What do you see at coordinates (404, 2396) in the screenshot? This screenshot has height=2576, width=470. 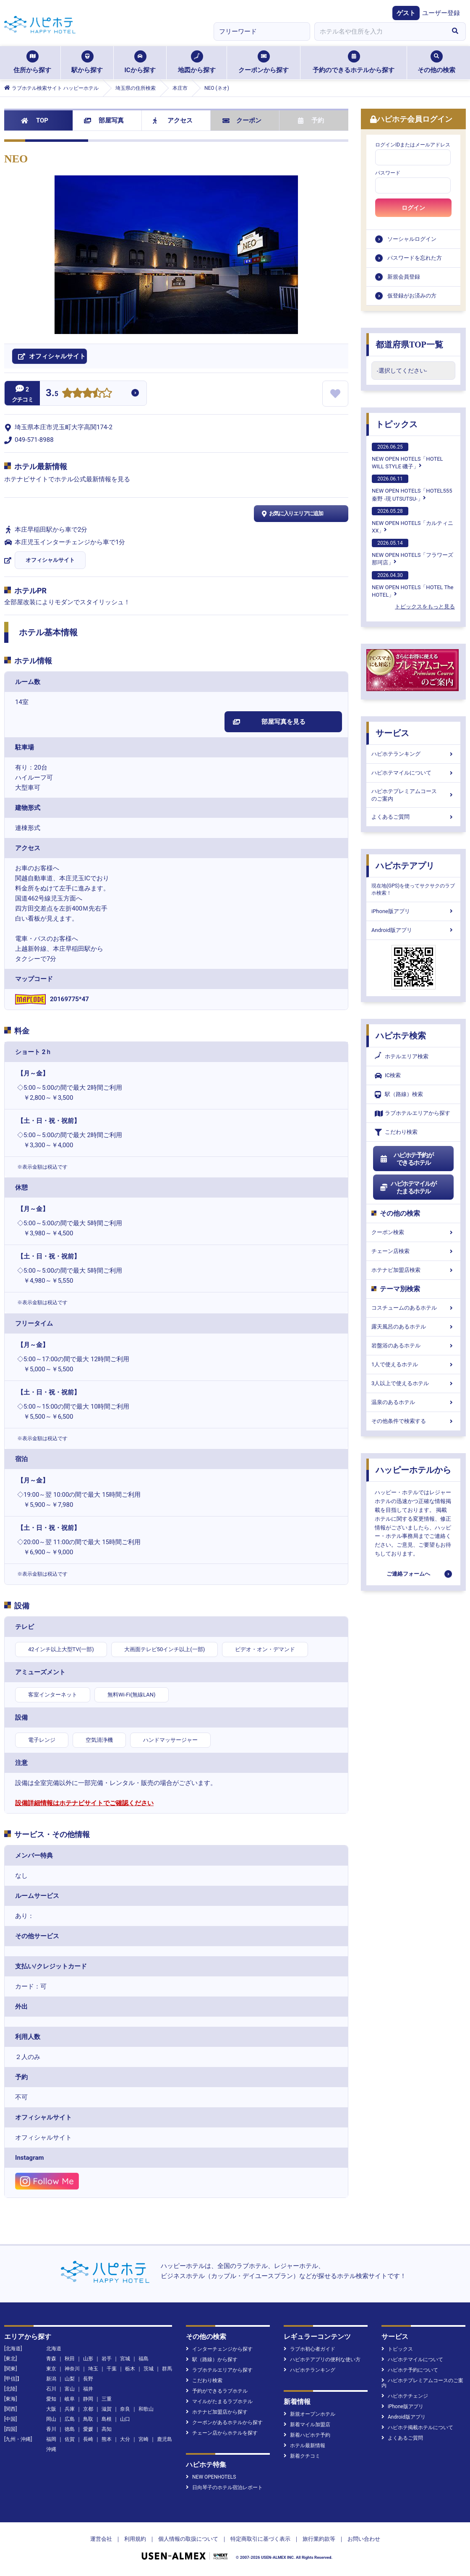 I see `ハピホテチェンジ` at bounding box center [404, 2396].